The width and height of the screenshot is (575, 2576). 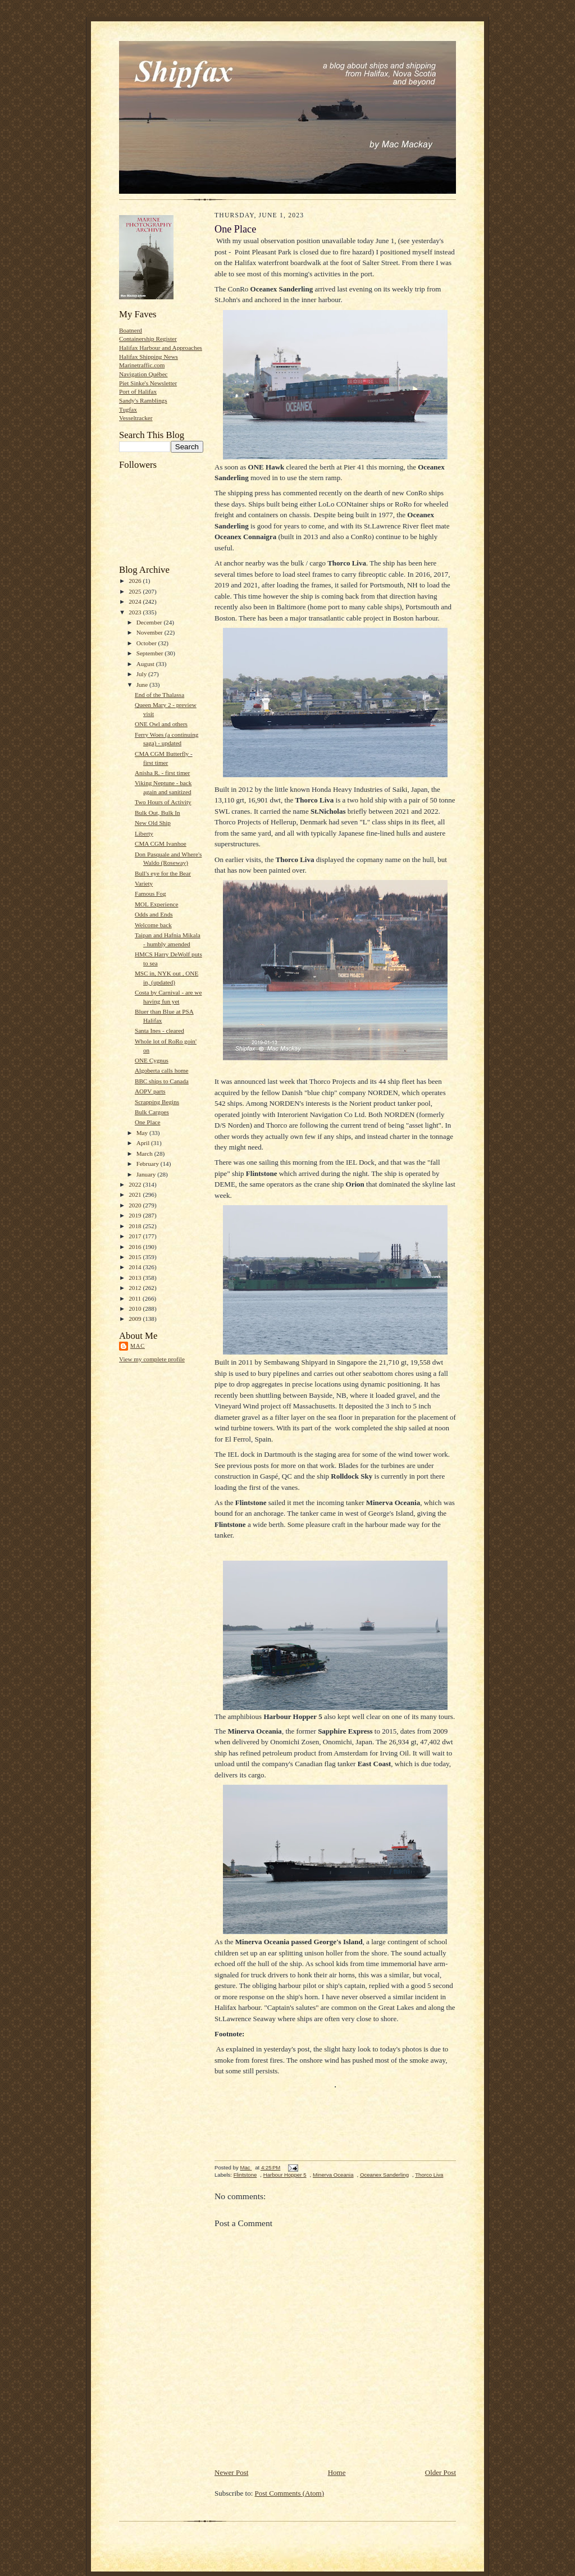 I want to click on Scrapping Begins, so click(x=157, y=1101).